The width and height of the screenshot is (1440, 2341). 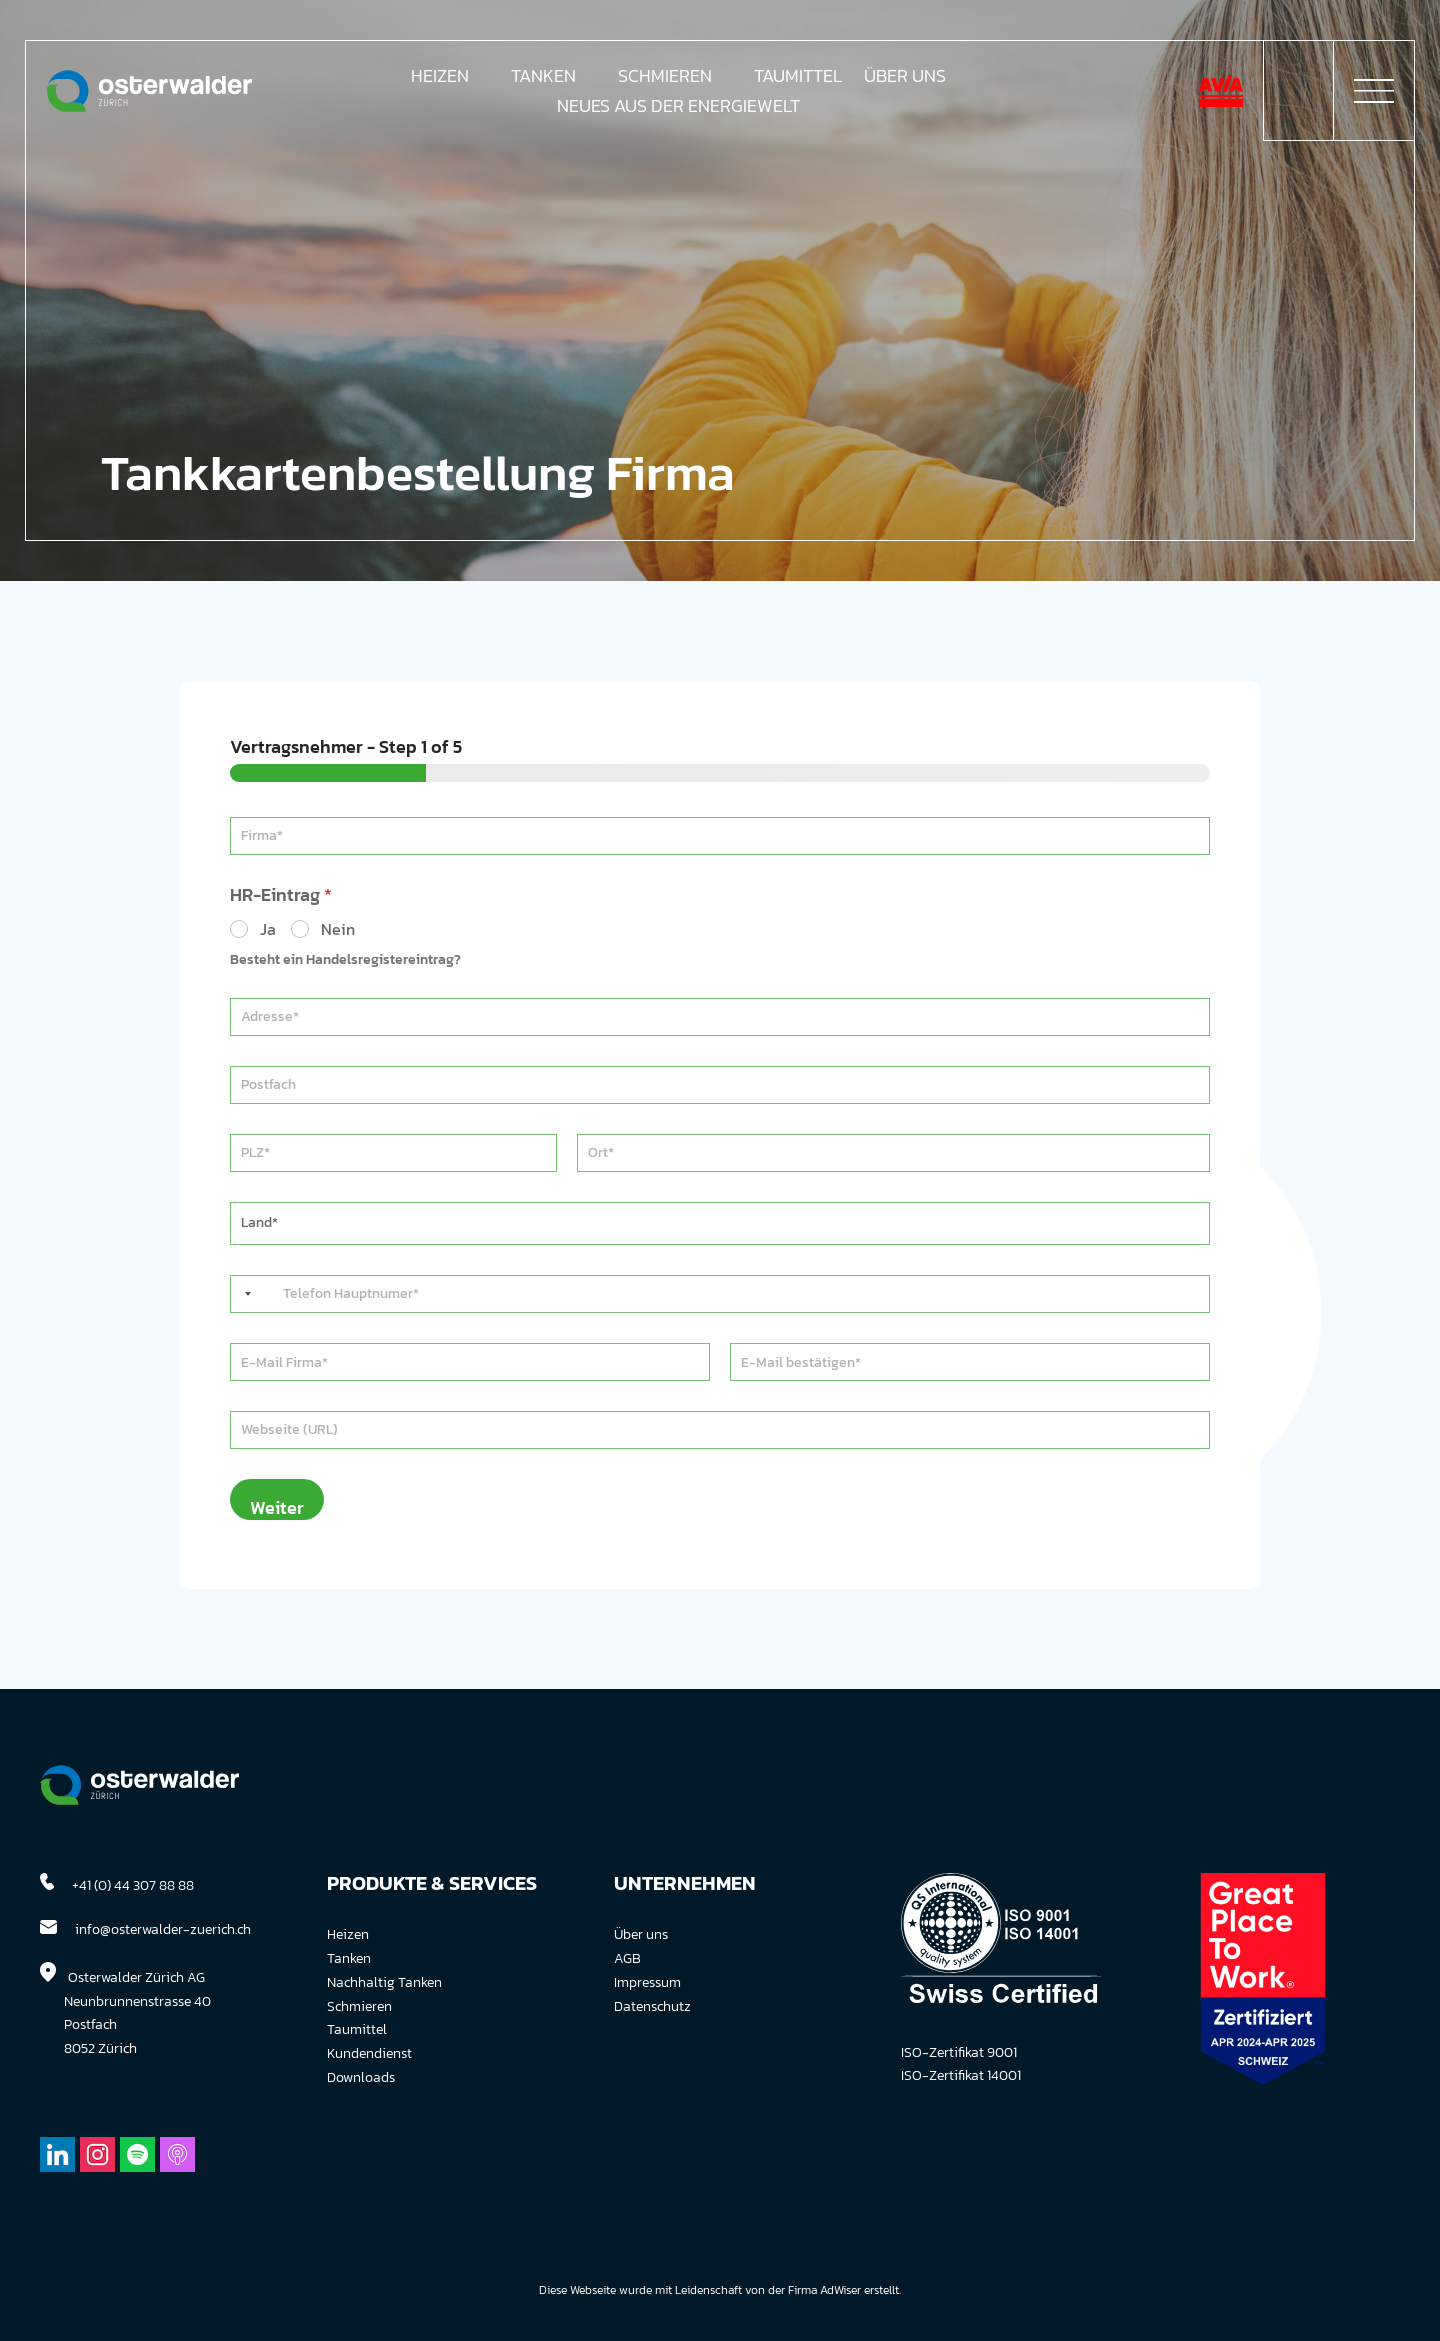 What do you see at coordinates (665, 79) in the screenshot?
I see `Schmieren` at bounding box center [665, 79].